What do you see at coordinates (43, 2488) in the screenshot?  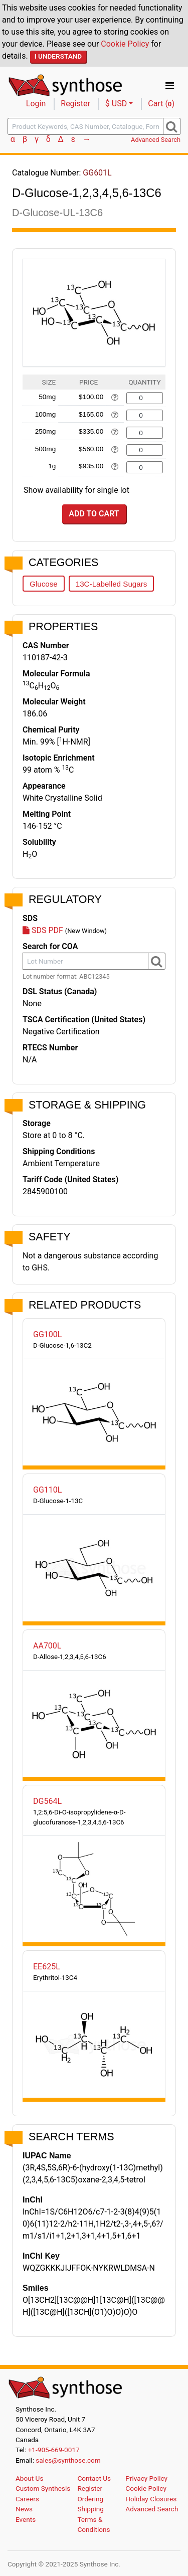 I see `Custom Synthesis` at bounding box center [43, 2488].